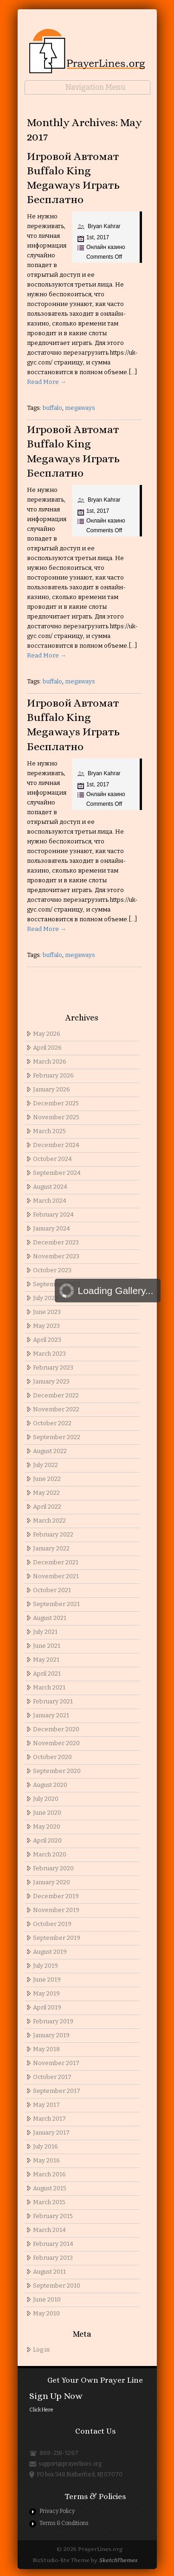 This screenshot has height=2576, width=174. What do you see at coordinates (47, 1506) in the screenshot?
I see `April 2022` at bounding box center [47, 1506].